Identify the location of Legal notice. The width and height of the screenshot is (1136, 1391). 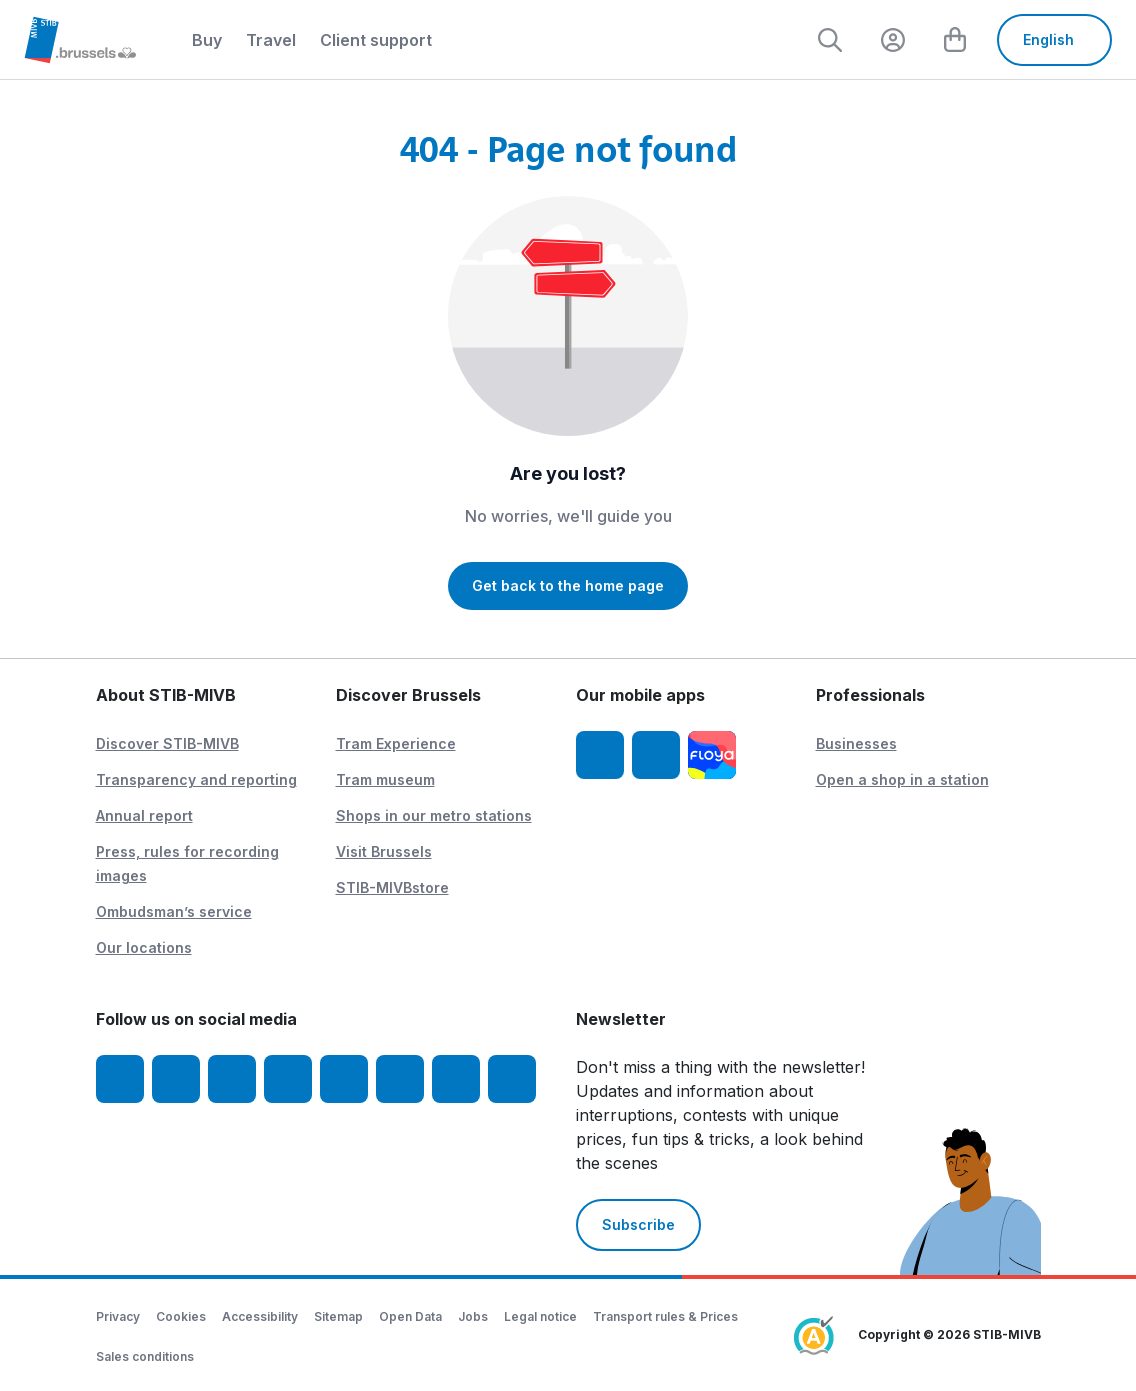
(540, 1316).